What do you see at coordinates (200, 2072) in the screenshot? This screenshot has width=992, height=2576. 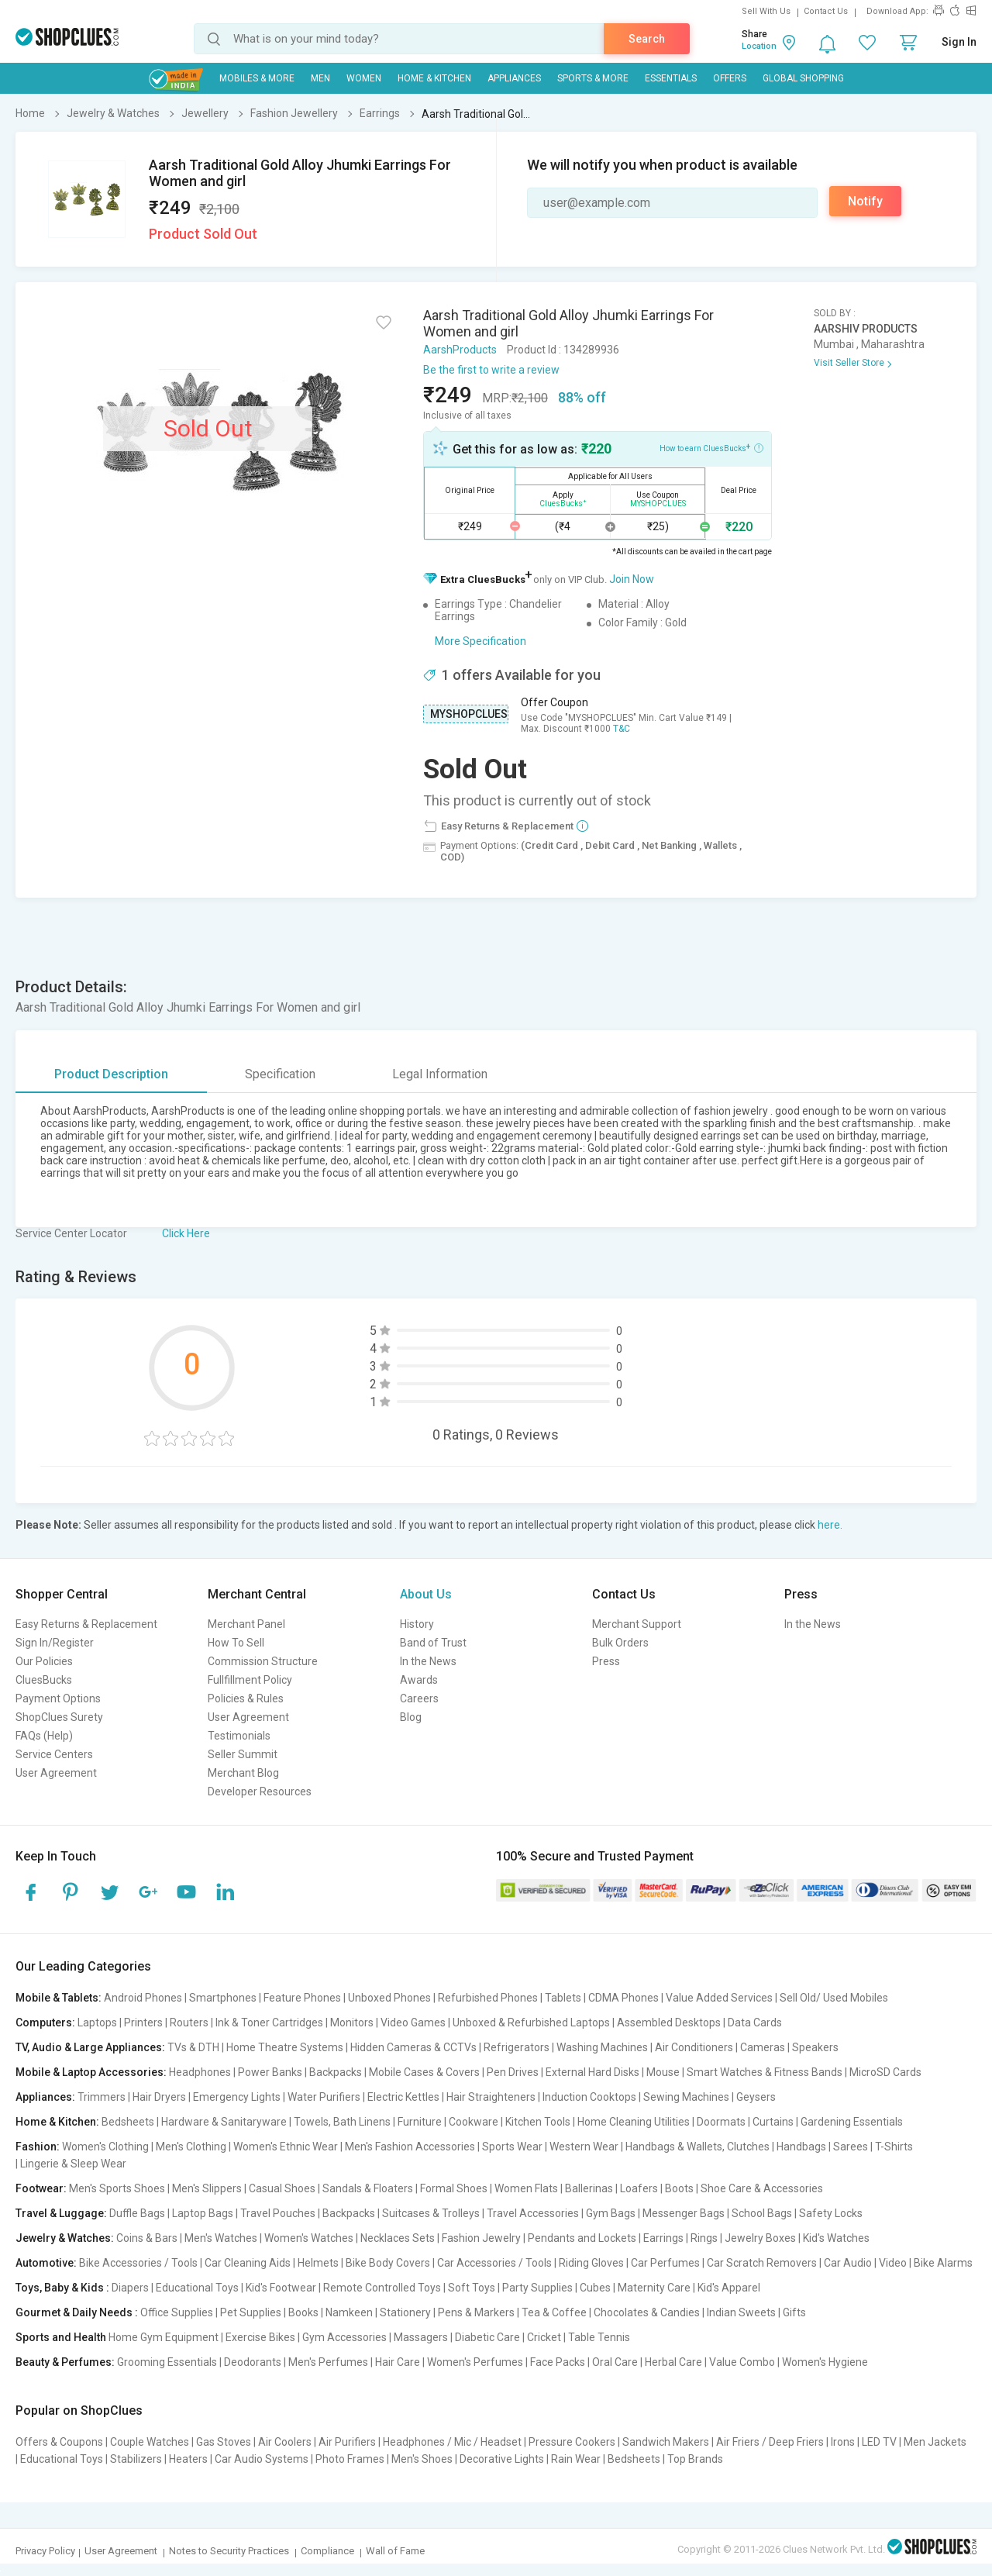 I see `Headphones` at bounding box center [200, 2072].